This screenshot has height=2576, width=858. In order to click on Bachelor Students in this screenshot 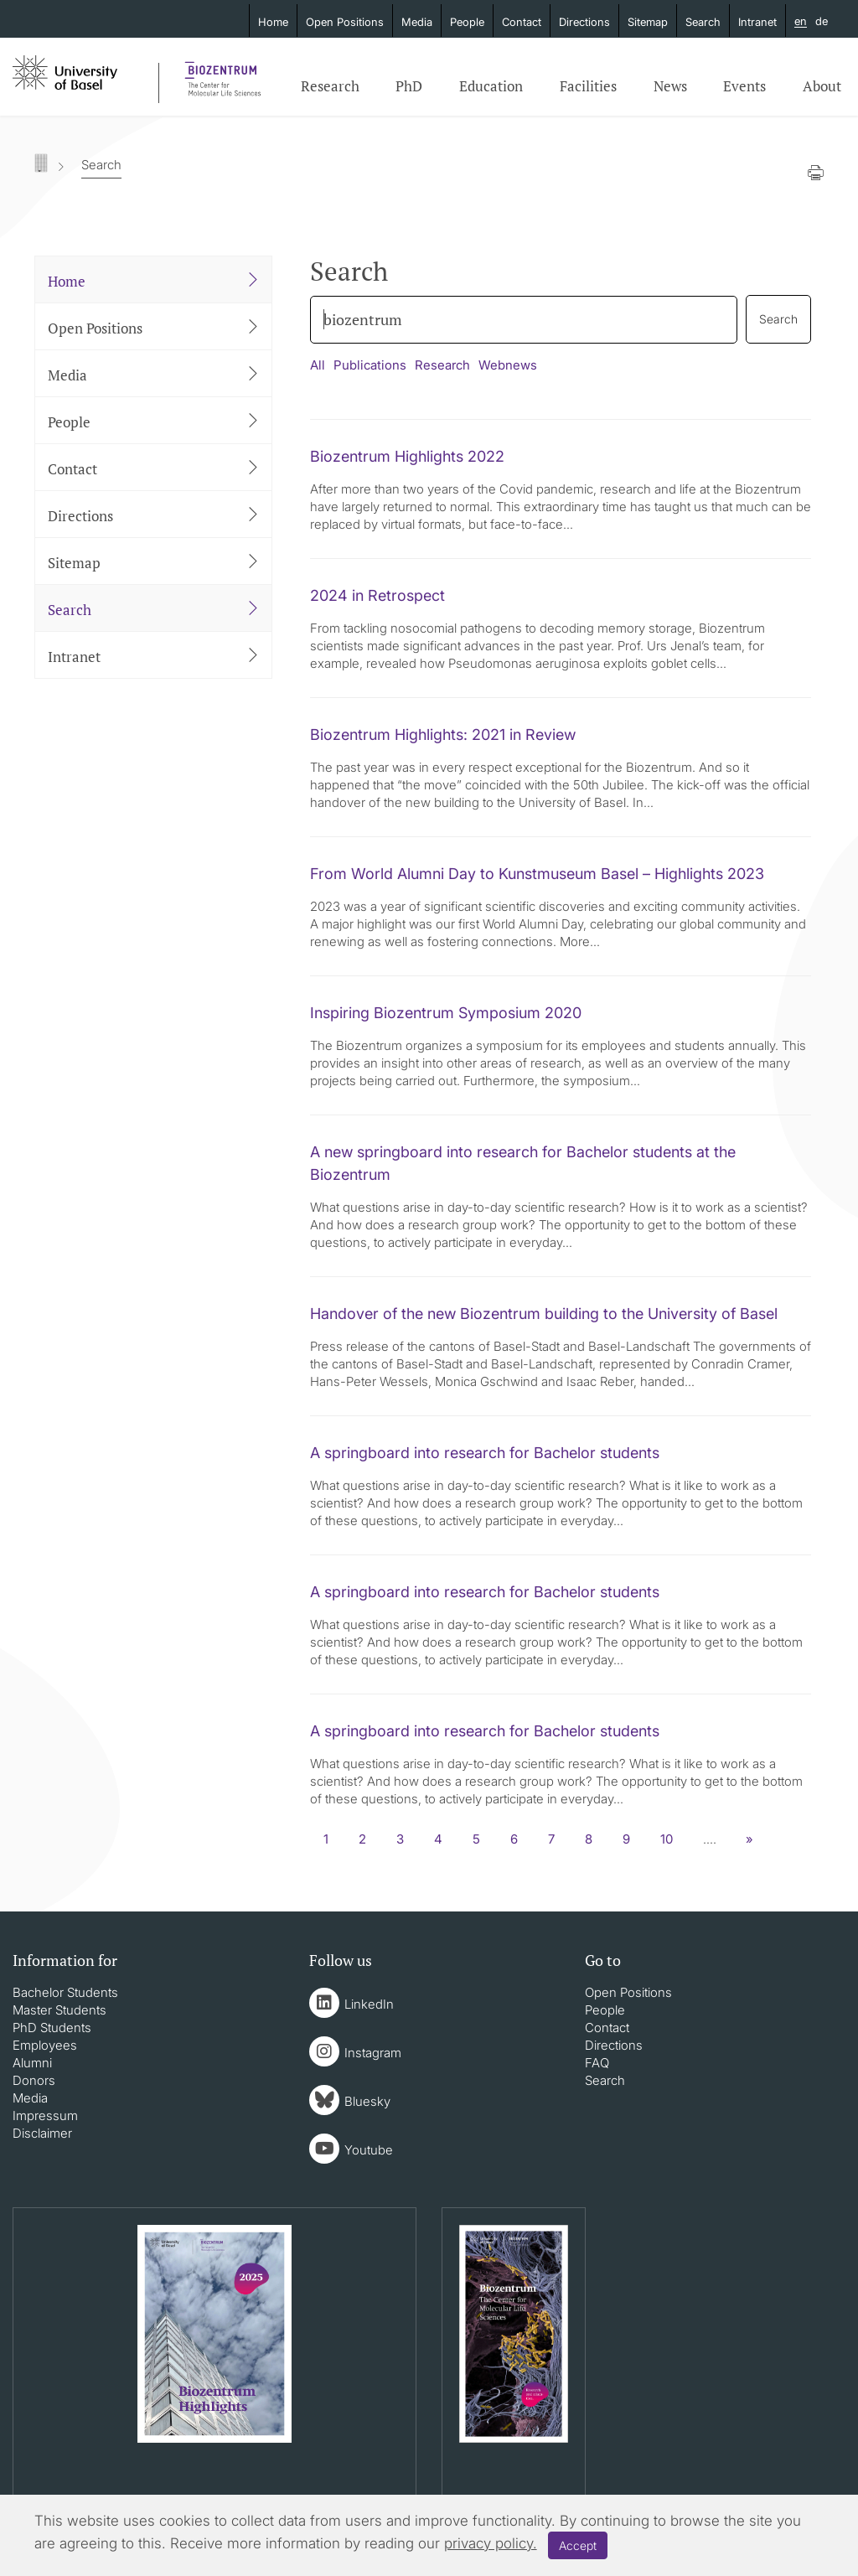, I will do `click(65, 1992)`.